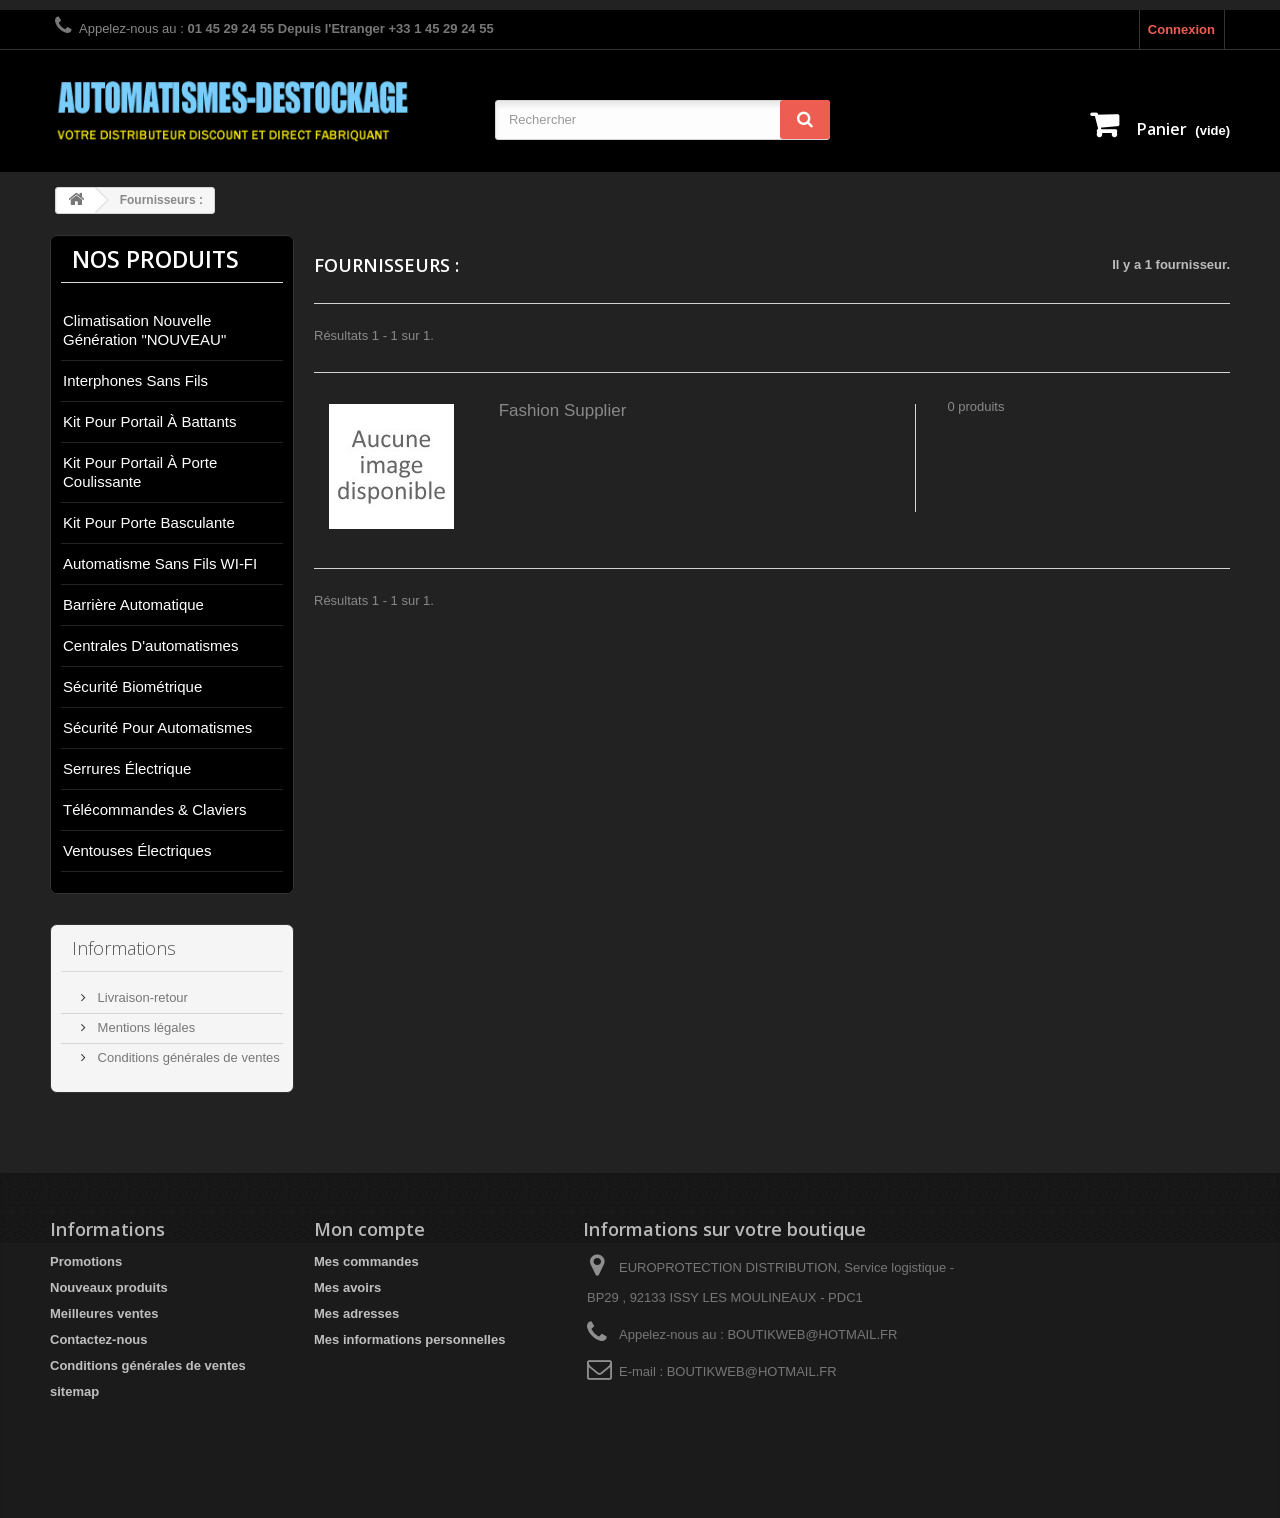  Describe the element at coordinates (366, 1261) in the screenshot. I see `Mes commandes` at that location.